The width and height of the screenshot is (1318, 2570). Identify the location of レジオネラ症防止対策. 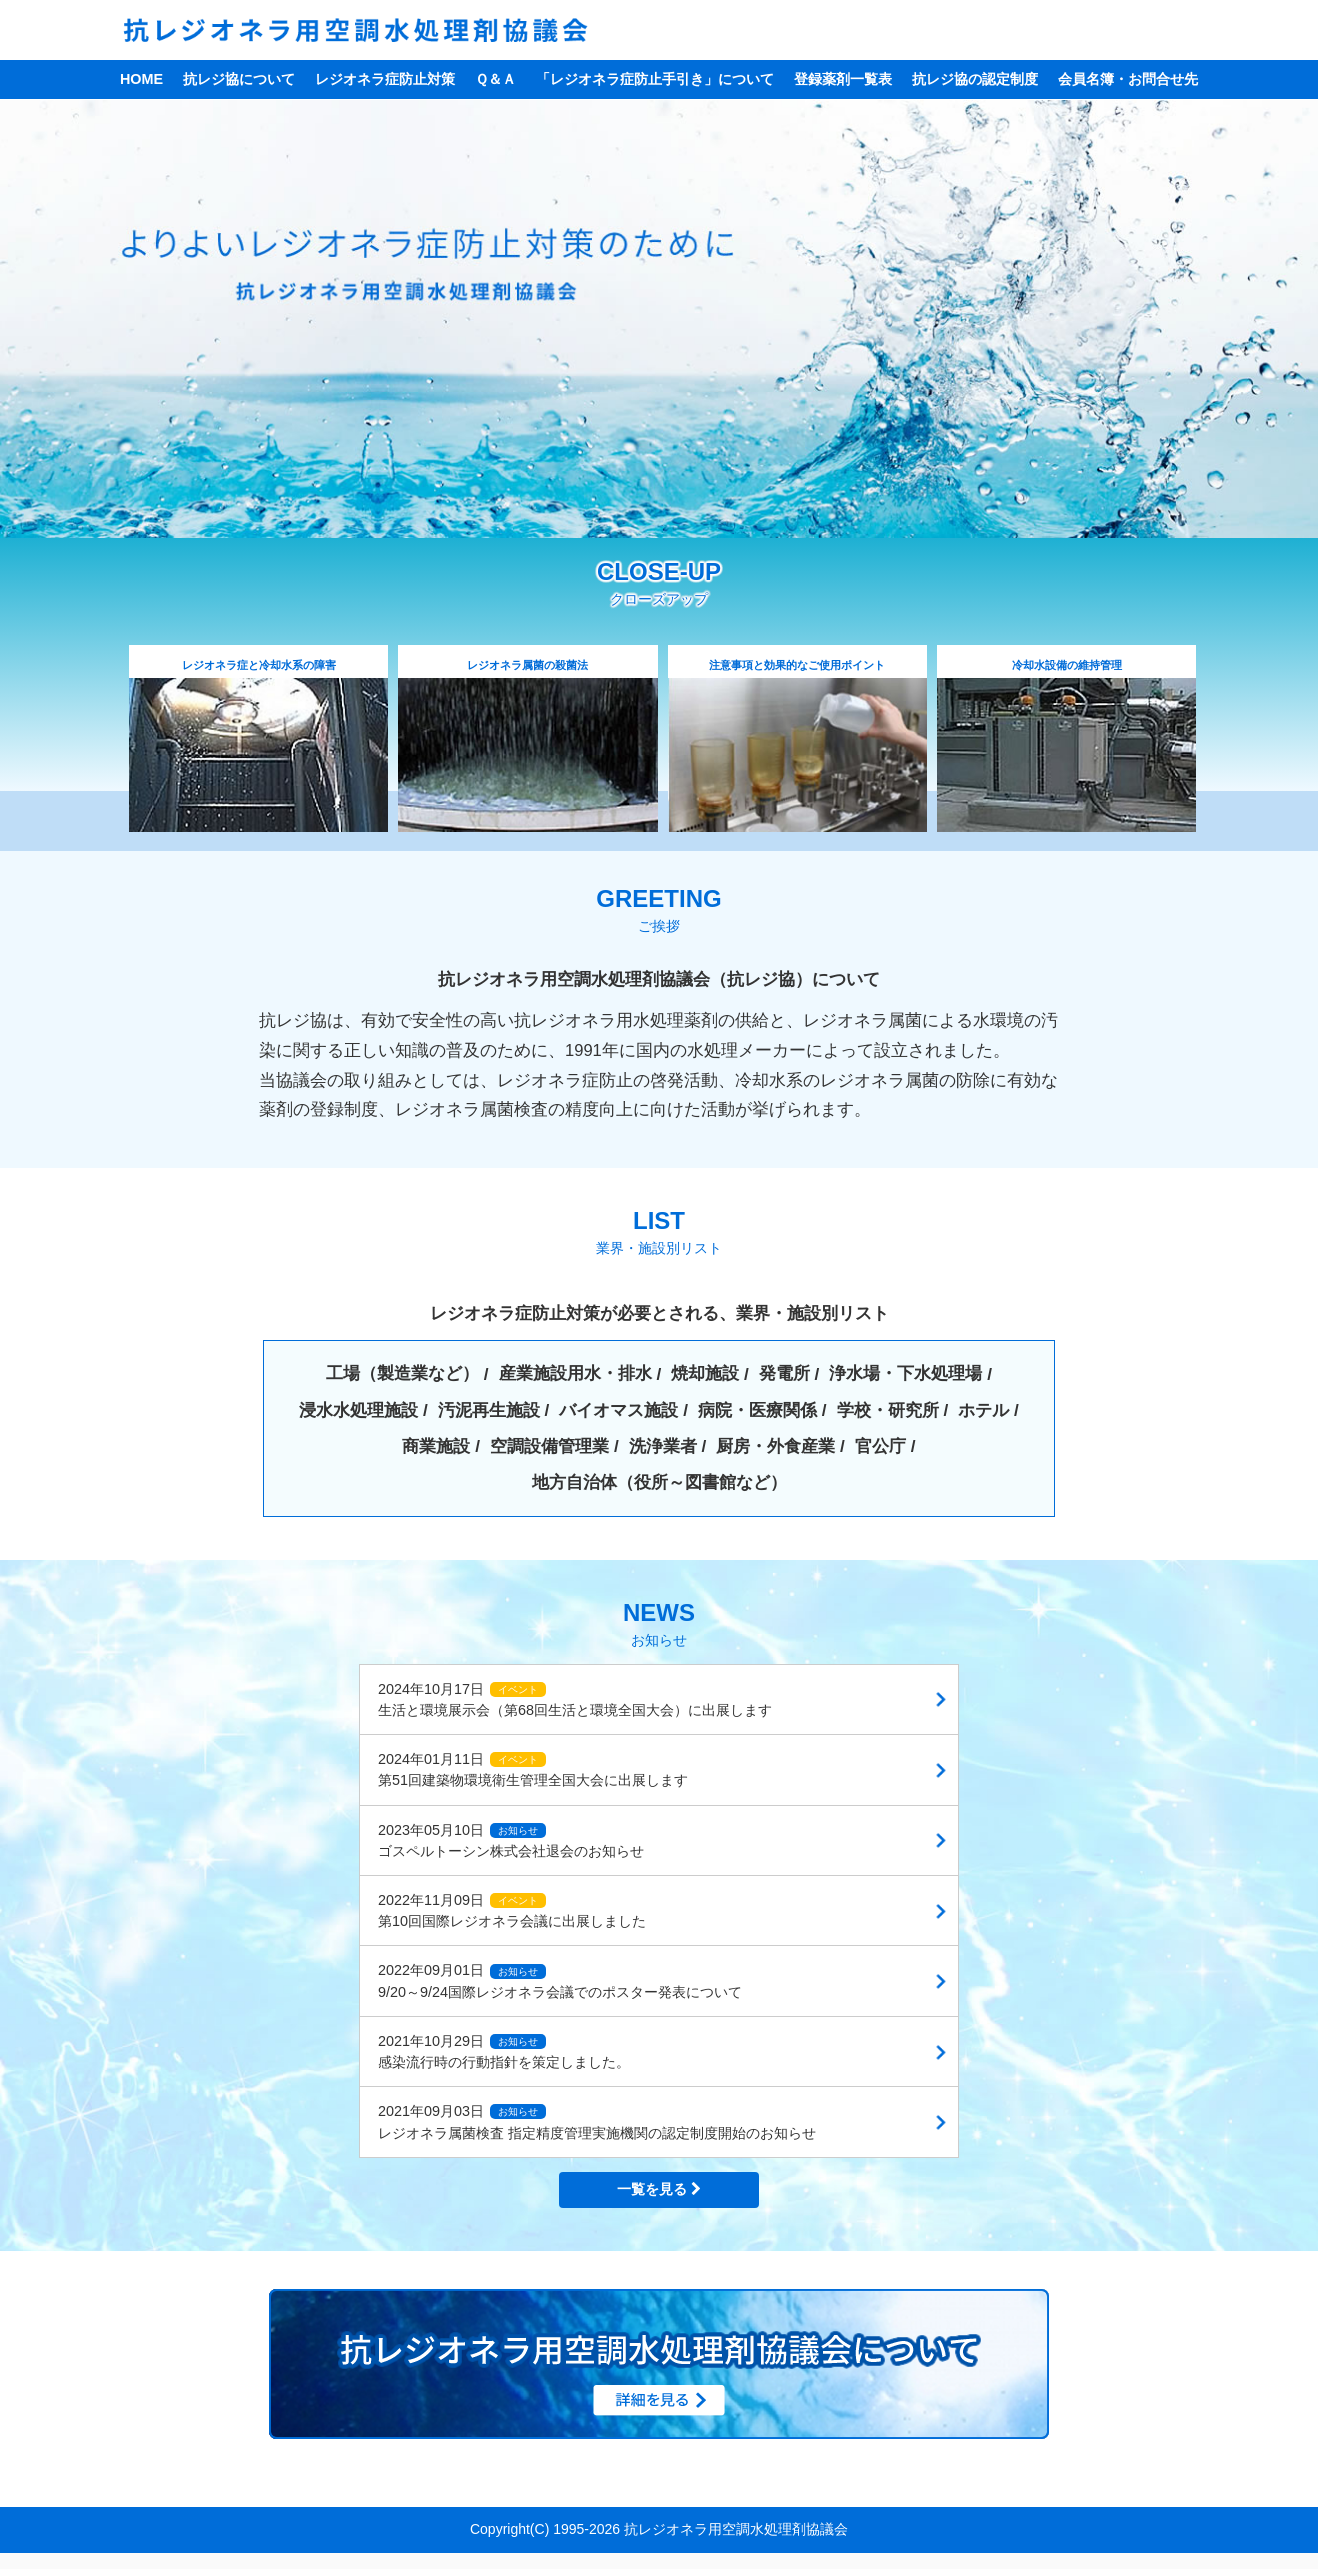
(385, 79).